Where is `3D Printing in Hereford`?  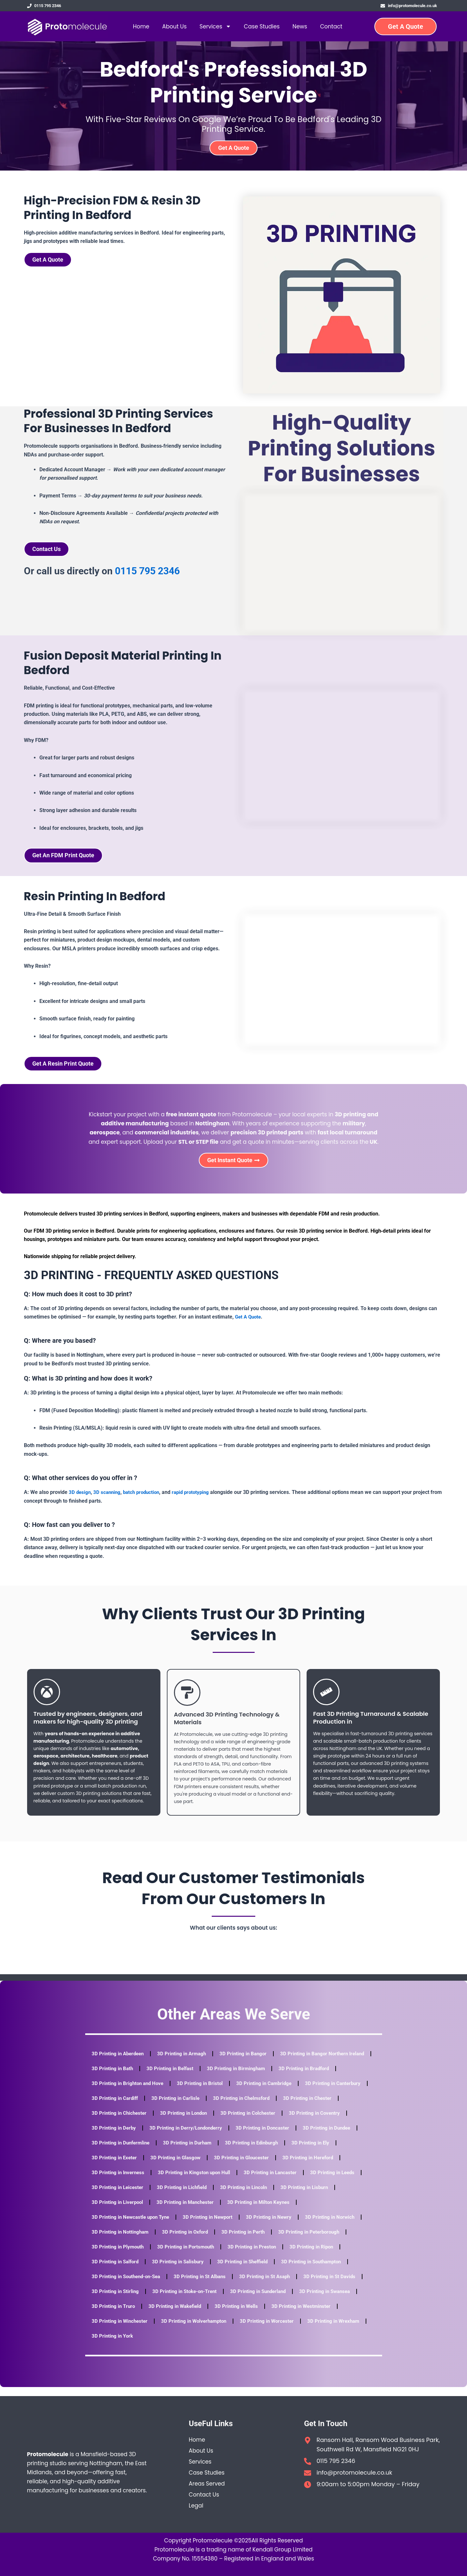
3D Printing in Hereford is located at coordinates (118, 2181).